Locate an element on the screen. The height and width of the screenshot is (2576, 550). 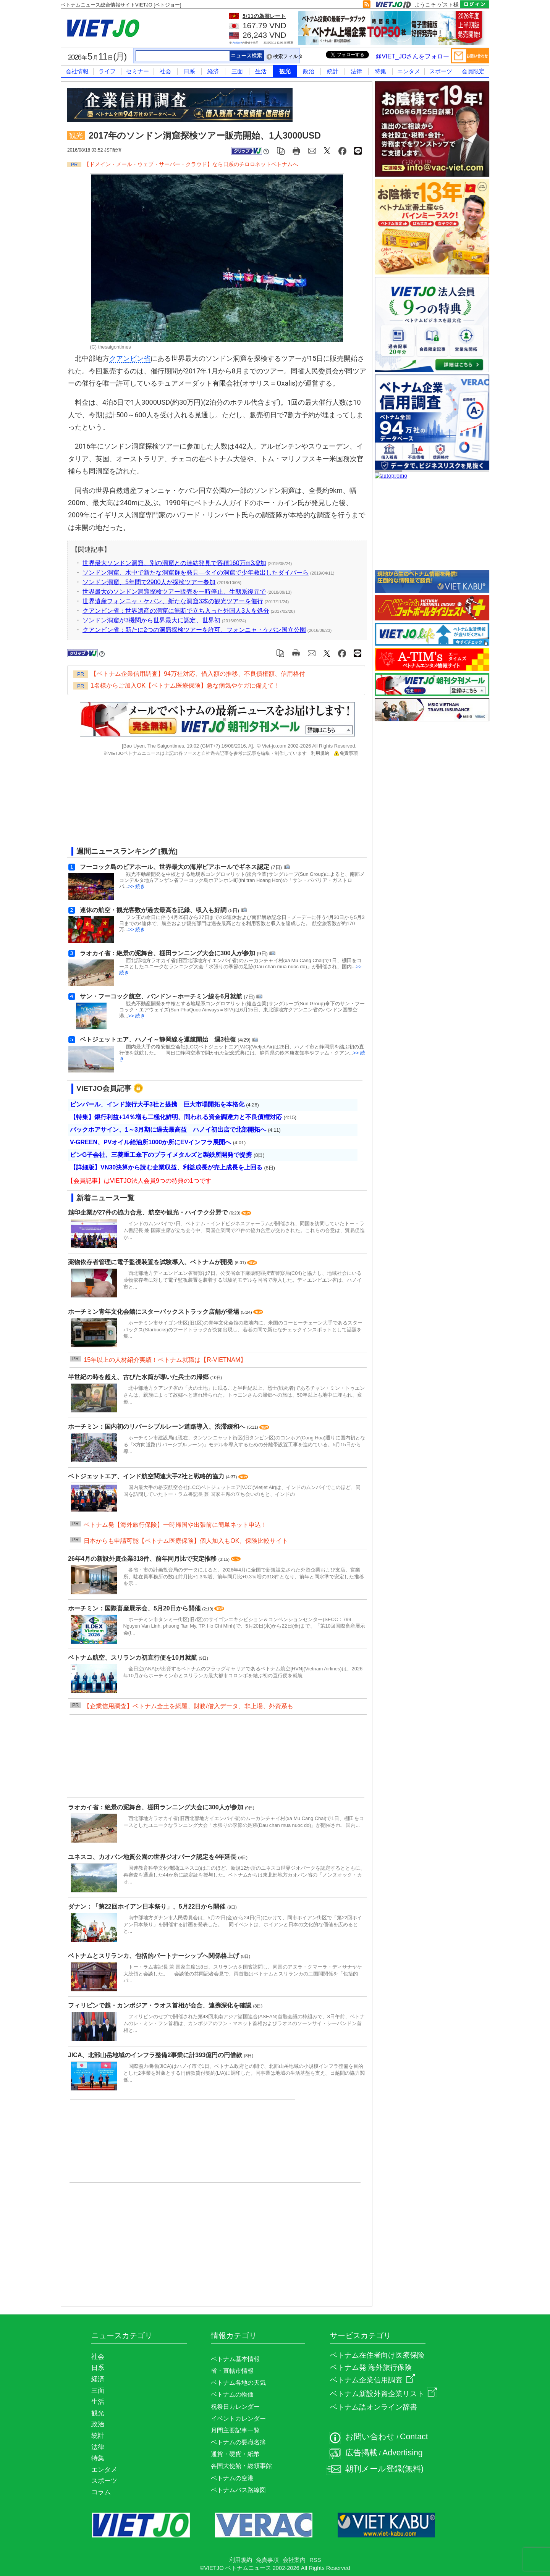
1名様からご加入OK【ベトナム医療保険】急な病気やケガに備えて！ is located at coordinates (185, 685).